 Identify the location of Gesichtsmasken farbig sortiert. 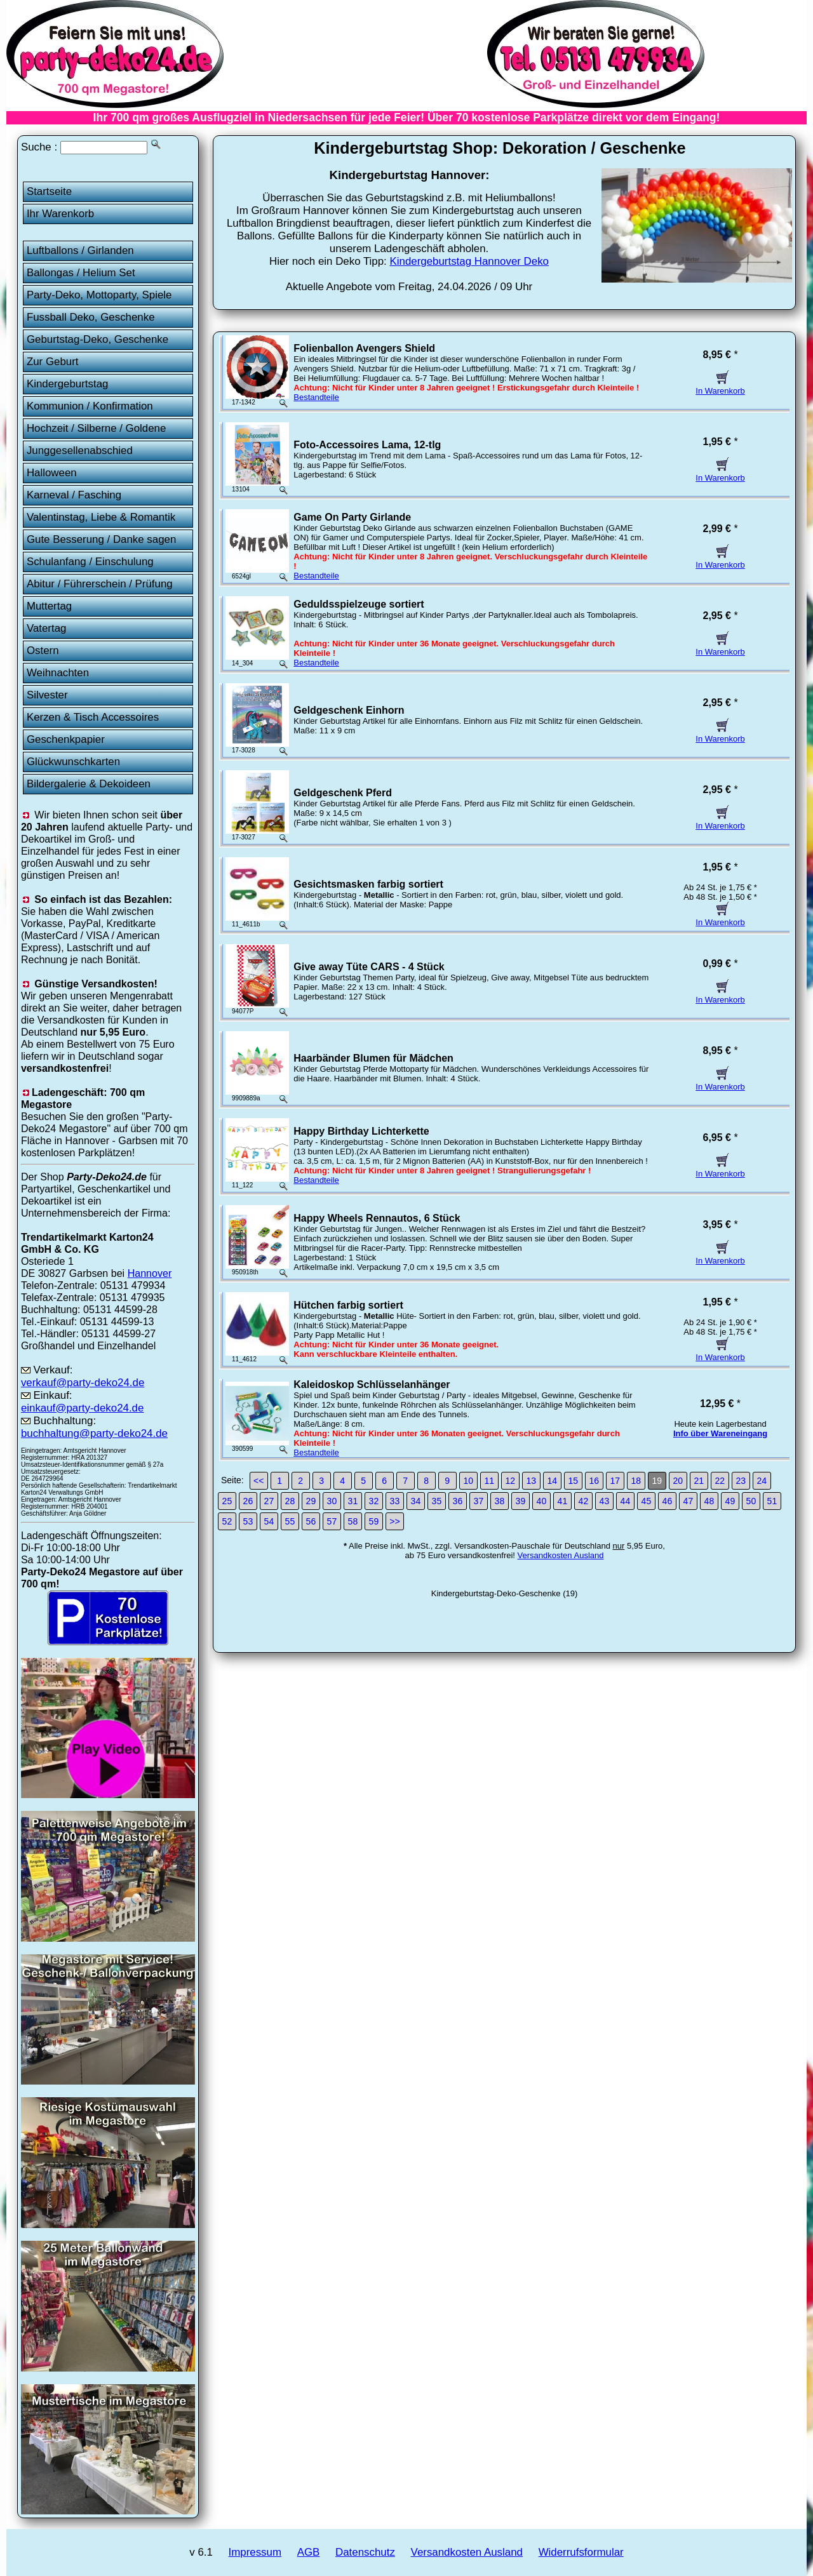
(368, 884).